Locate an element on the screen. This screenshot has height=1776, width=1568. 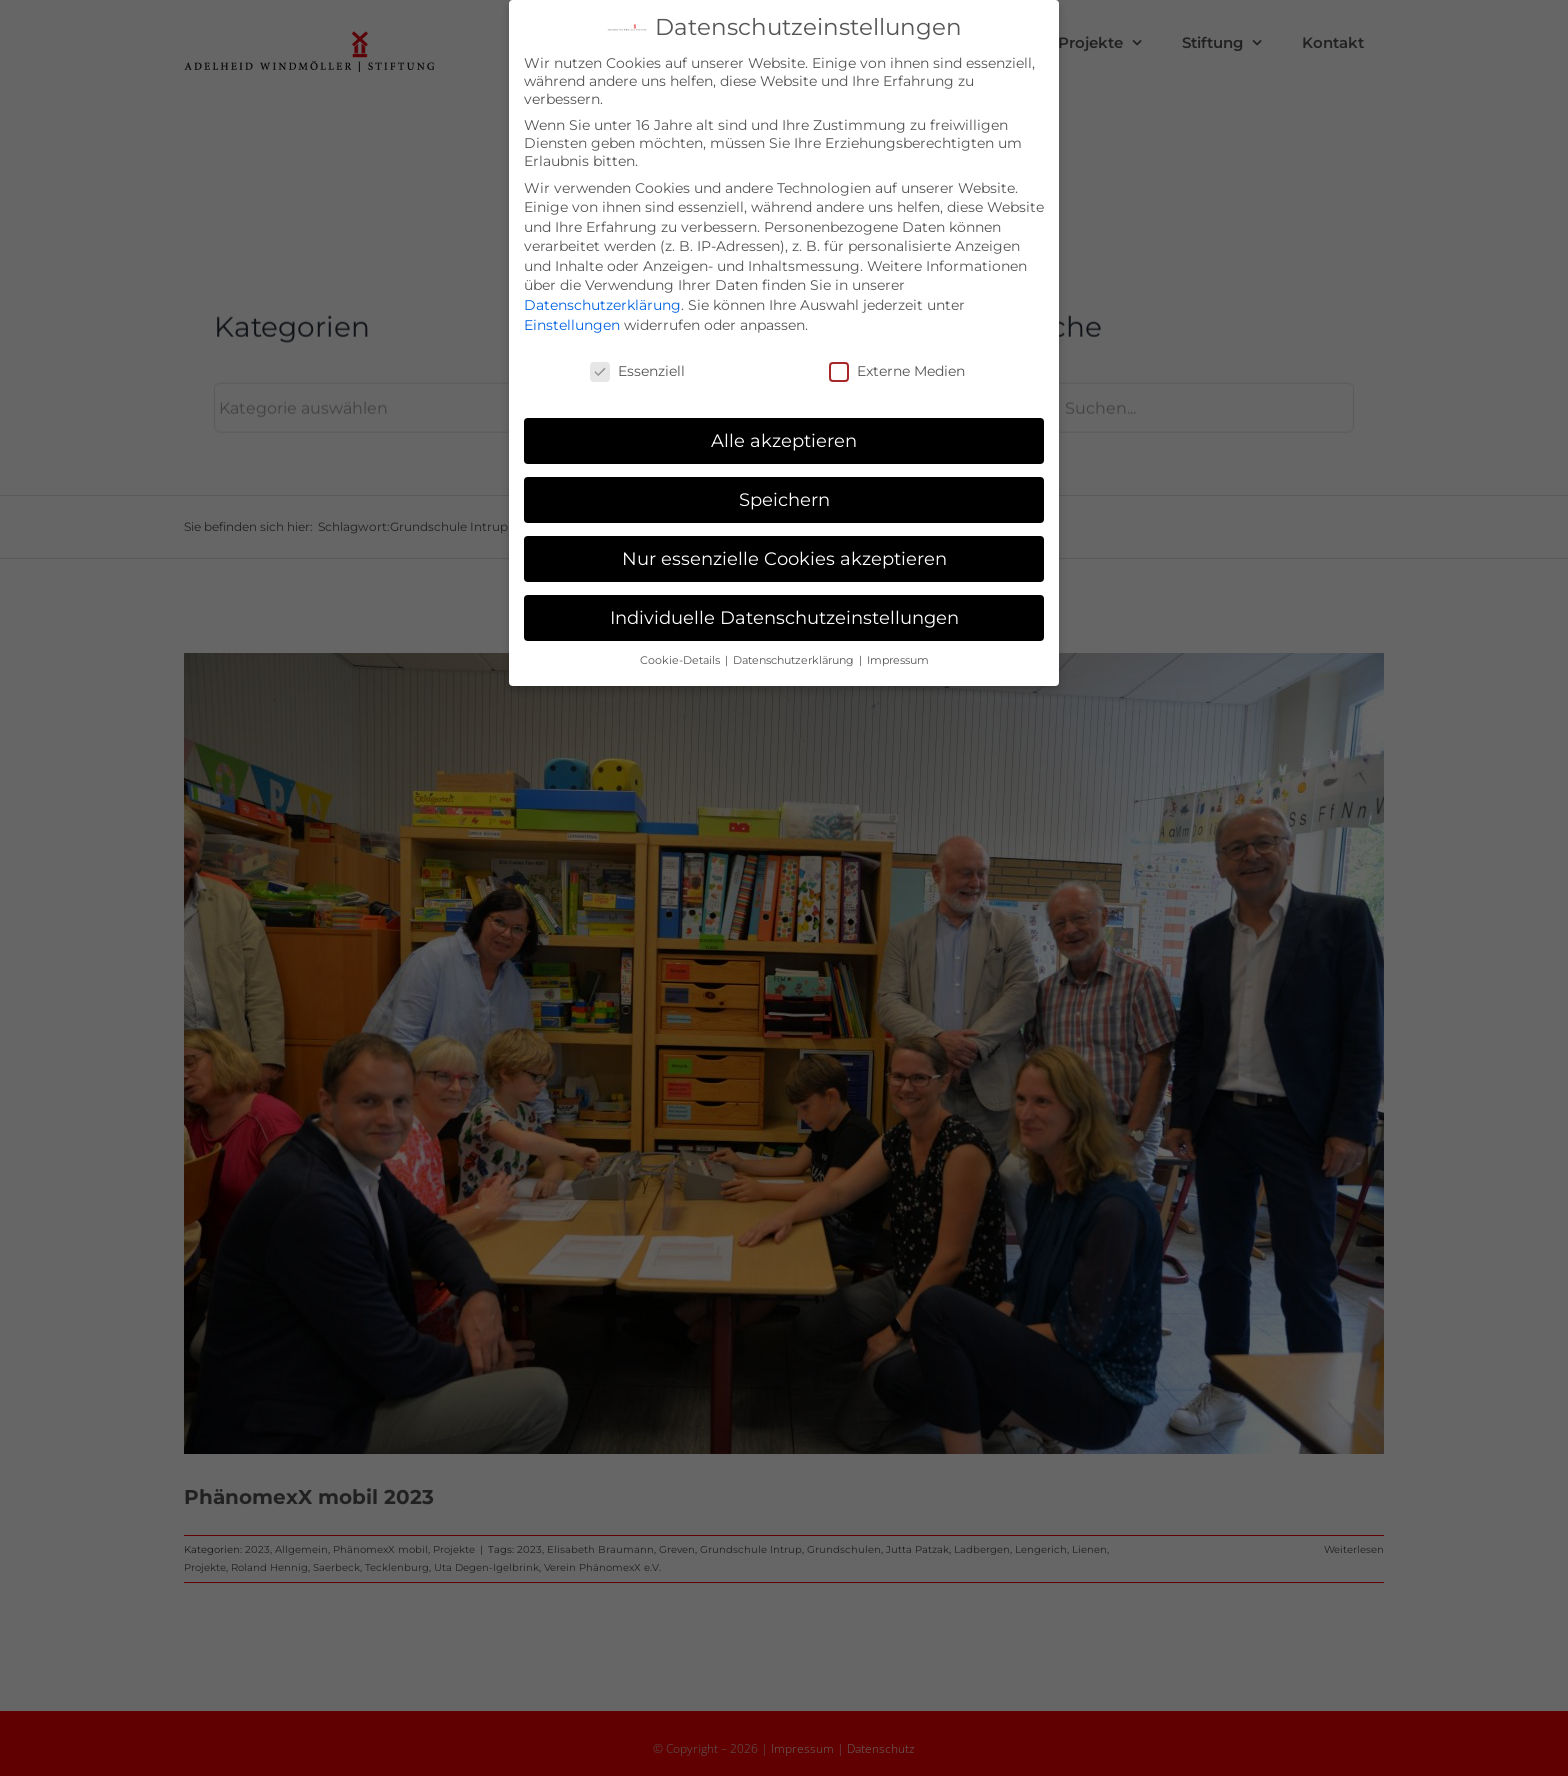
Datenschutzerklärung [button] is located at coordinates (795, 656).